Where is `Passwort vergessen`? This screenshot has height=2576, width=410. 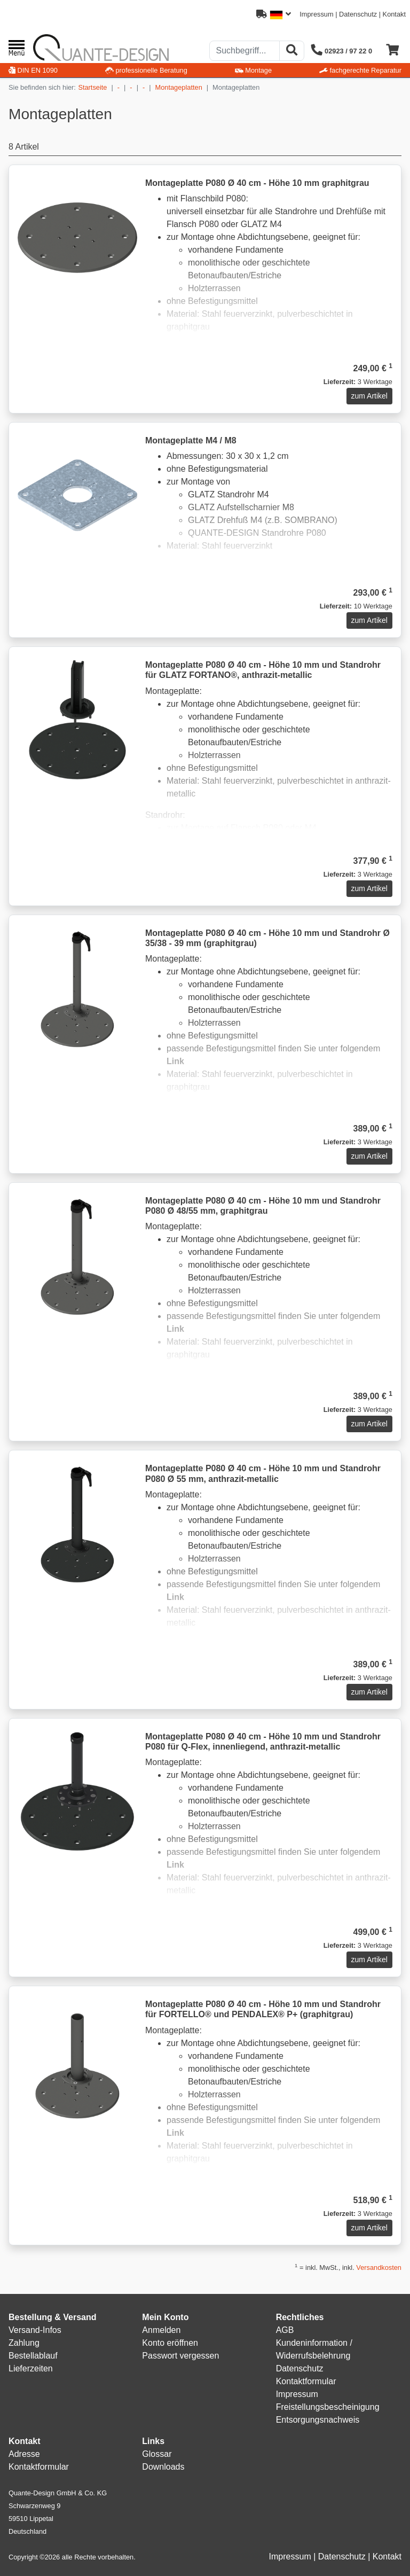
Passwort vergessen is located at coordinates (180, 2355).